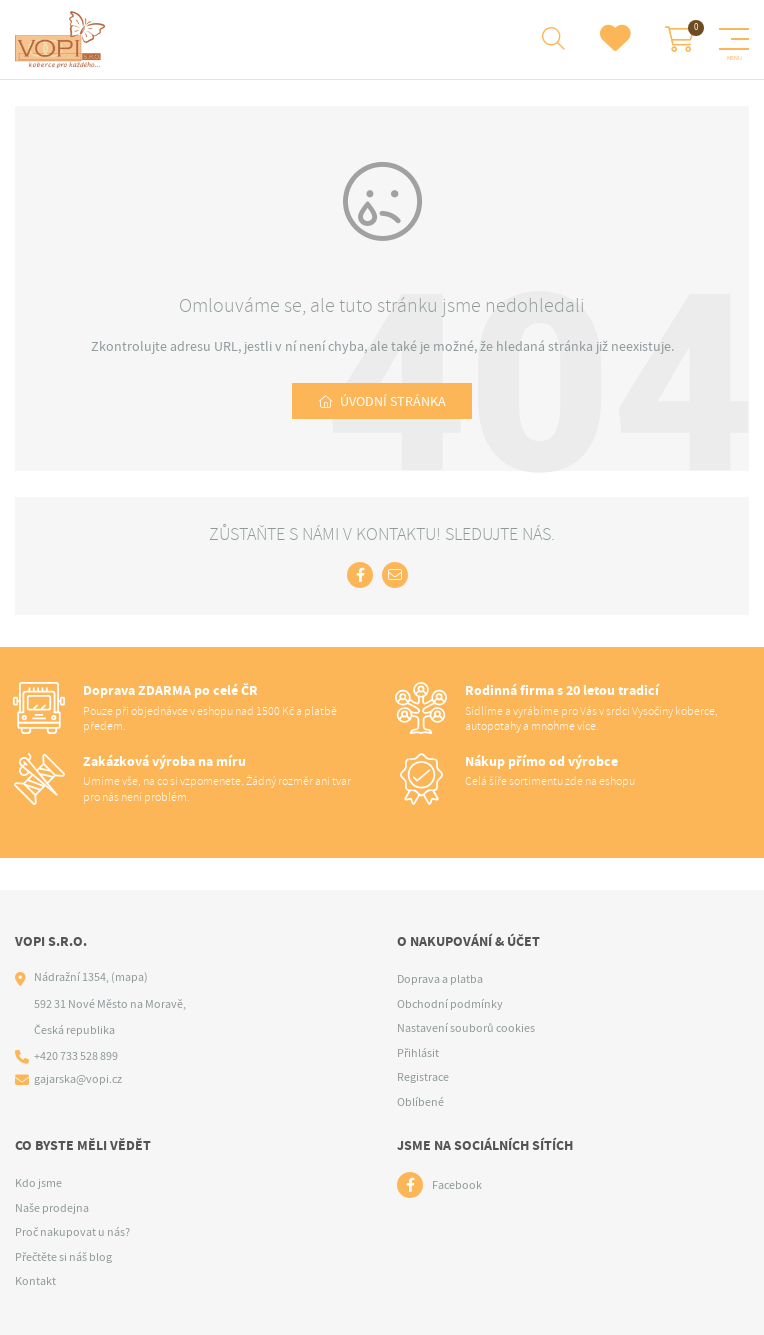 This screenshot has height=1335, width=764. What do you see at coordinates (38, 1183) in the screenshot?
I see `Kdo jsme` at bounding box center [38, 1183].